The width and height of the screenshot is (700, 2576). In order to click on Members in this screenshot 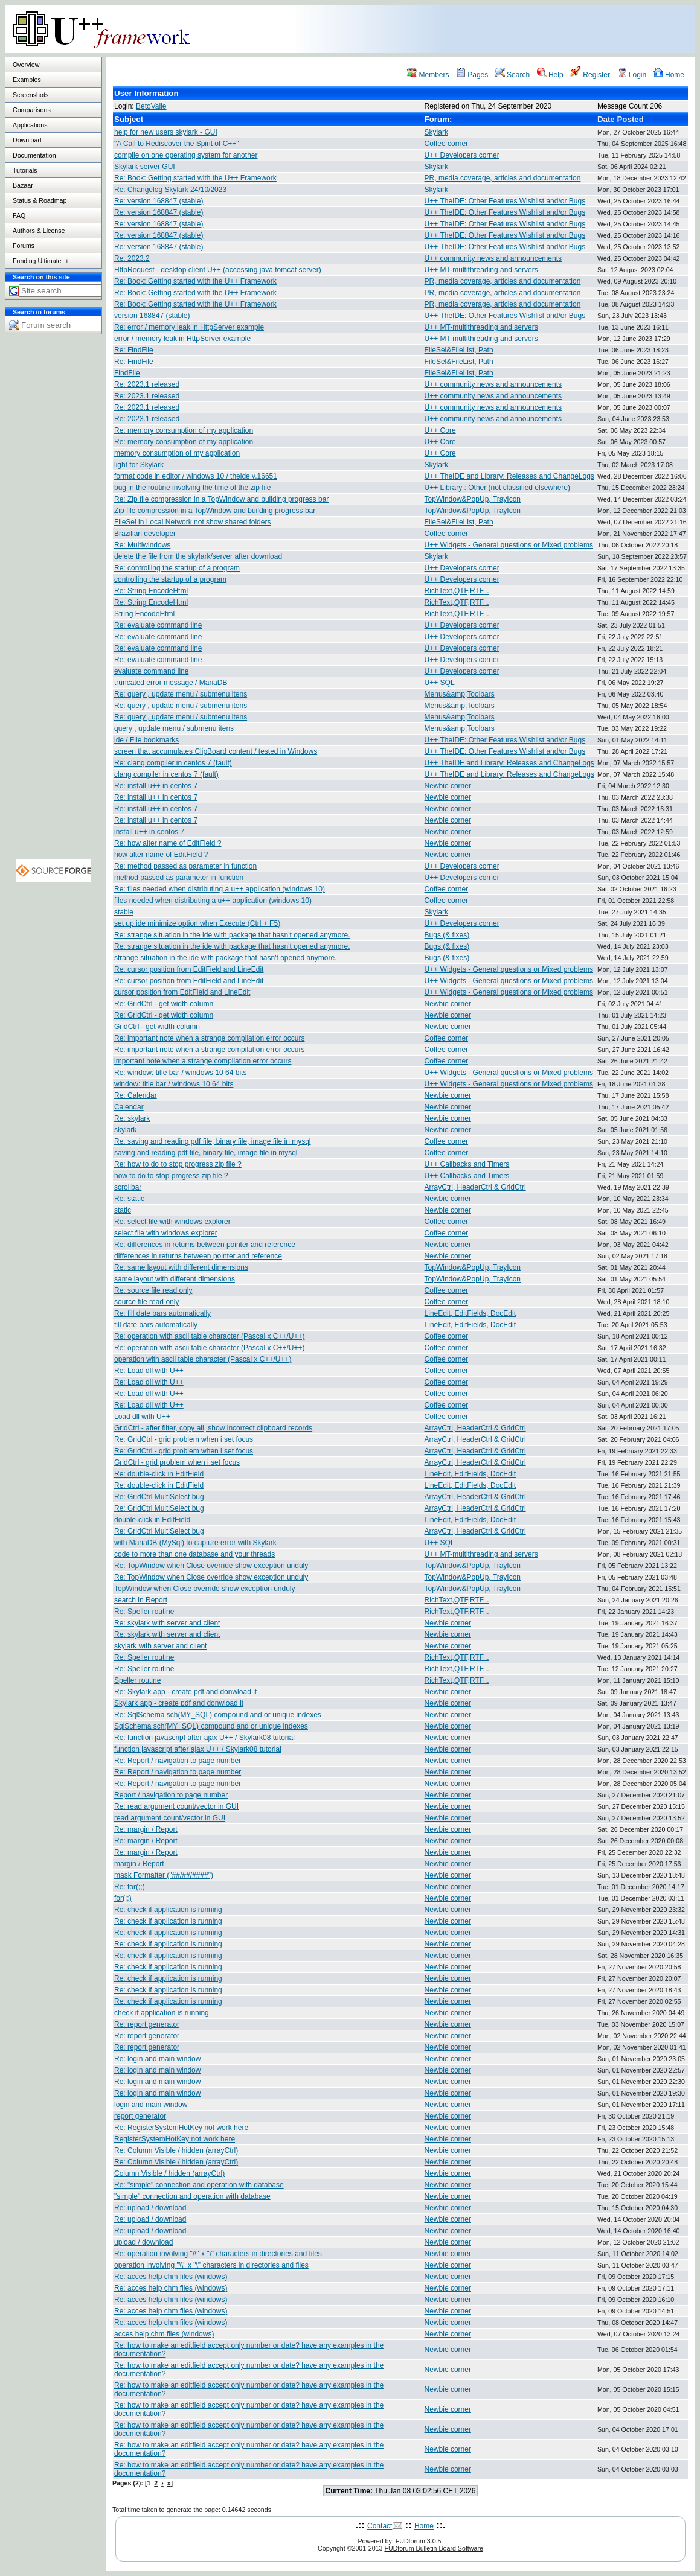, I will do `click(428, 75)`.